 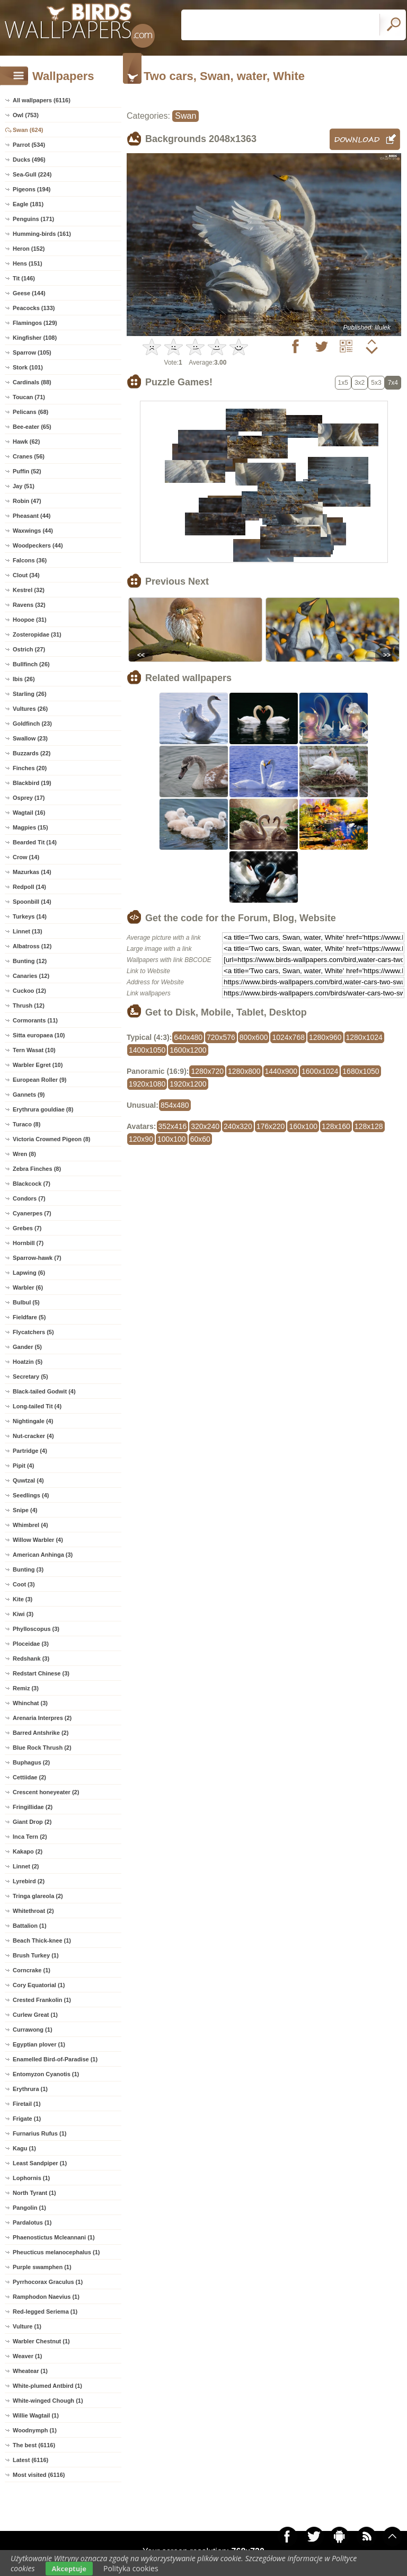 I want to click on 1600x1200, so click(x=188, y=1050).